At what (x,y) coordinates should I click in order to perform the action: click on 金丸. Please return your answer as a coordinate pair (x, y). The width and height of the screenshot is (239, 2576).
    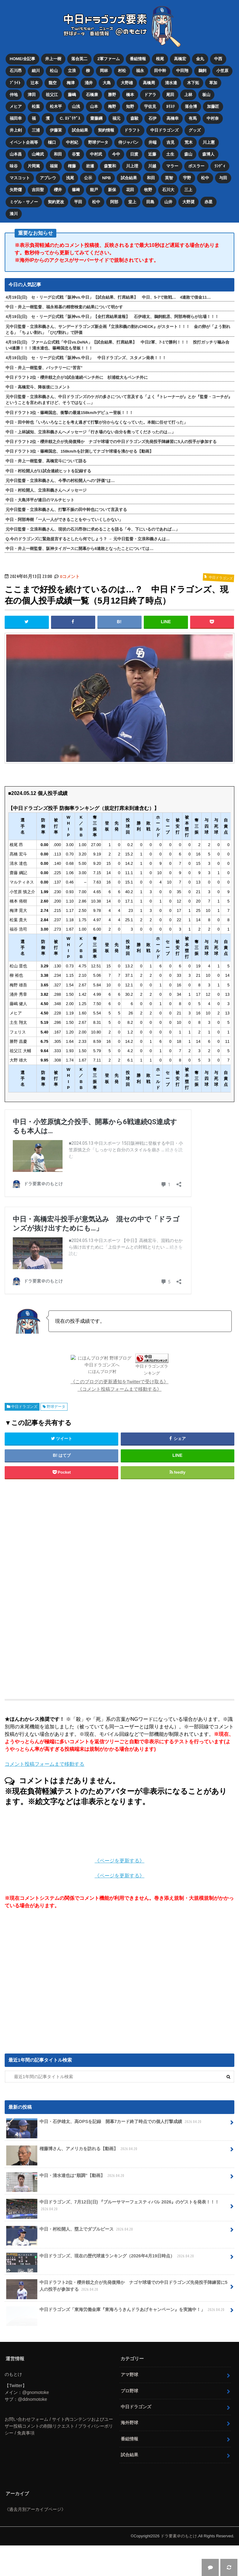
    Looking at the image, I should click on (200, 58).